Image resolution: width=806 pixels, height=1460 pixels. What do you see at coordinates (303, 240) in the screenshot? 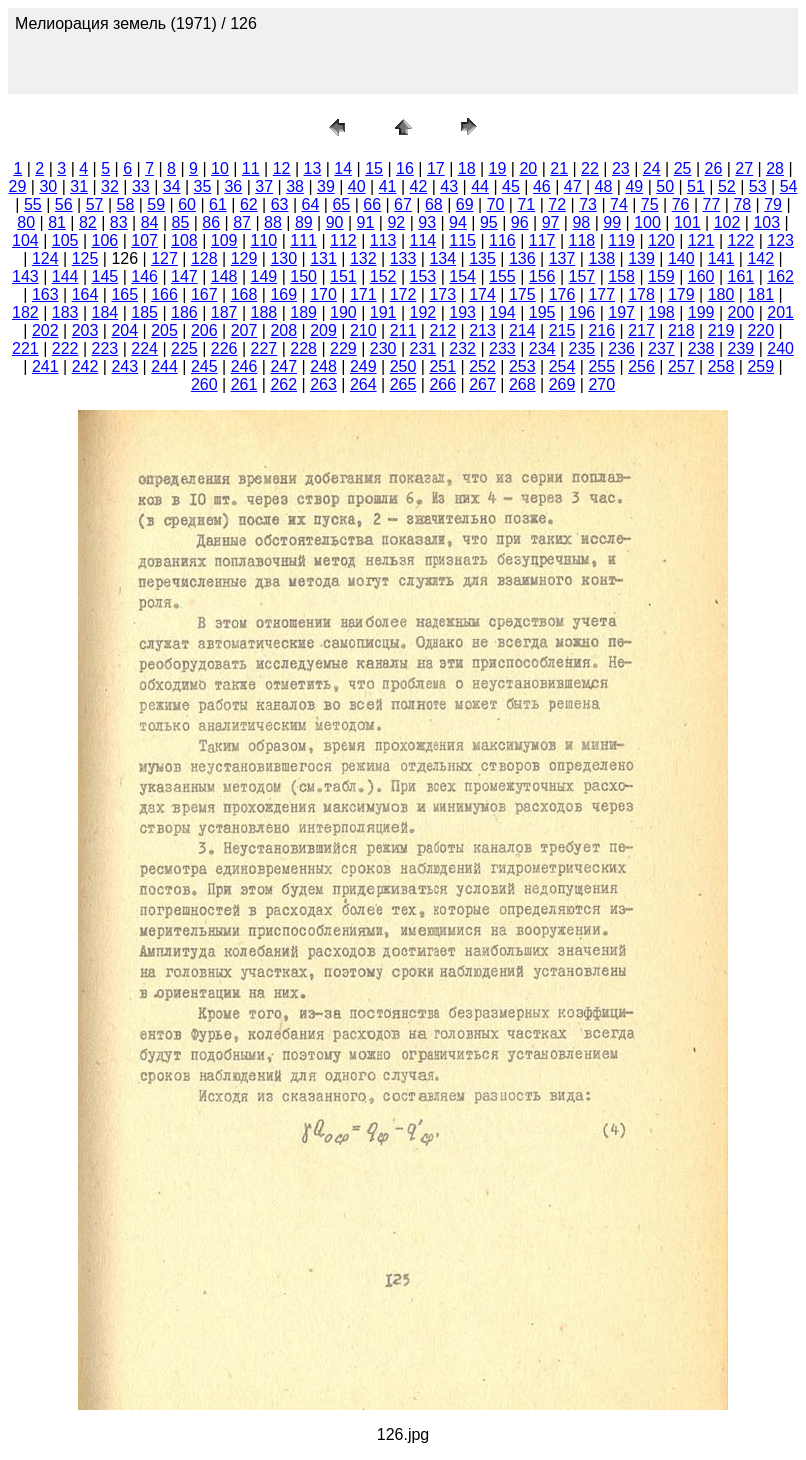
I see `111` at bounding box center [303, 240].